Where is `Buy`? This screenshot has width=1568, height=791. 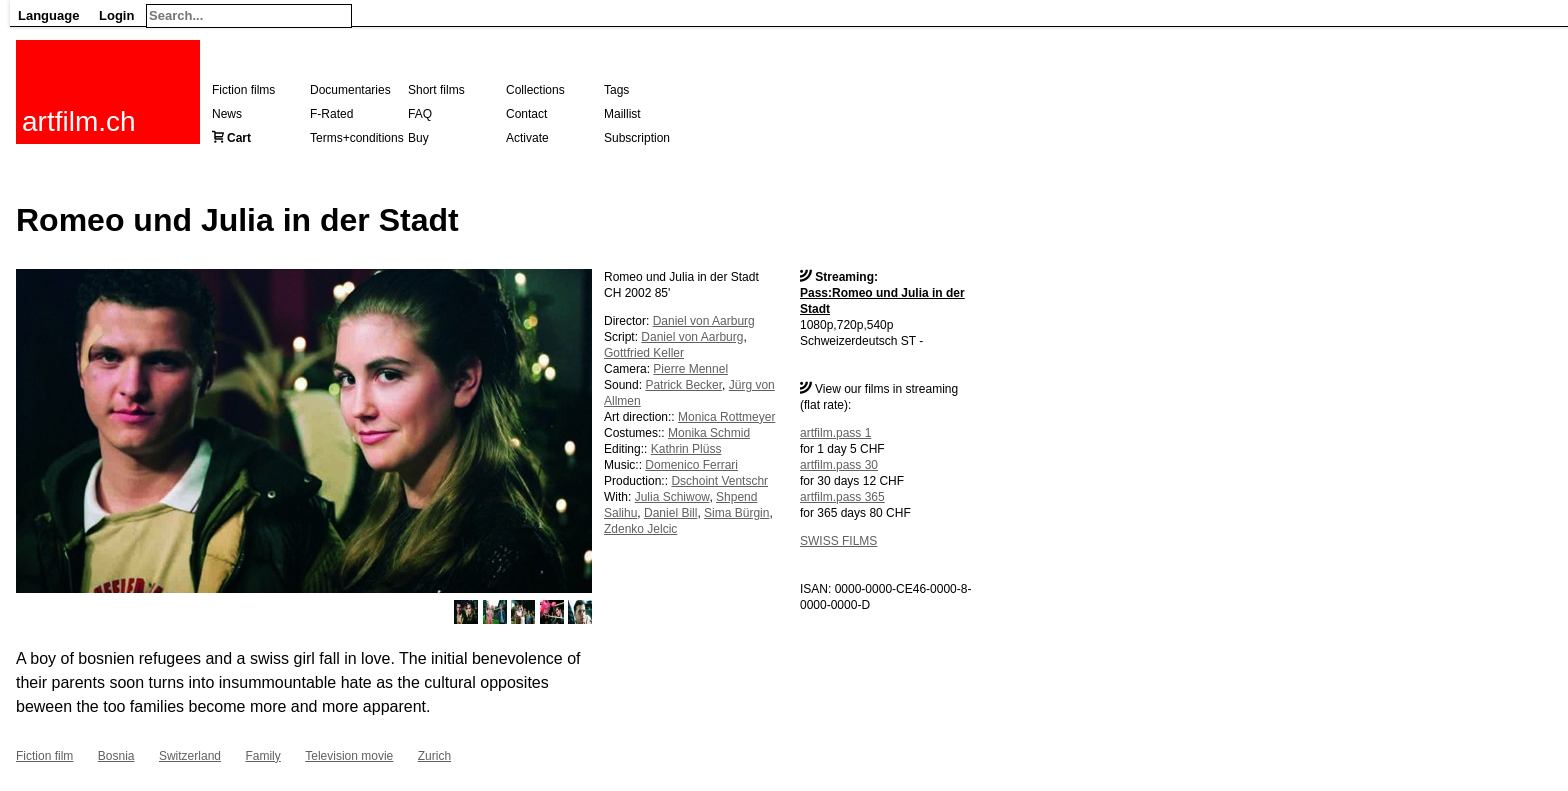 Buy is located at coordinates (418, 138).